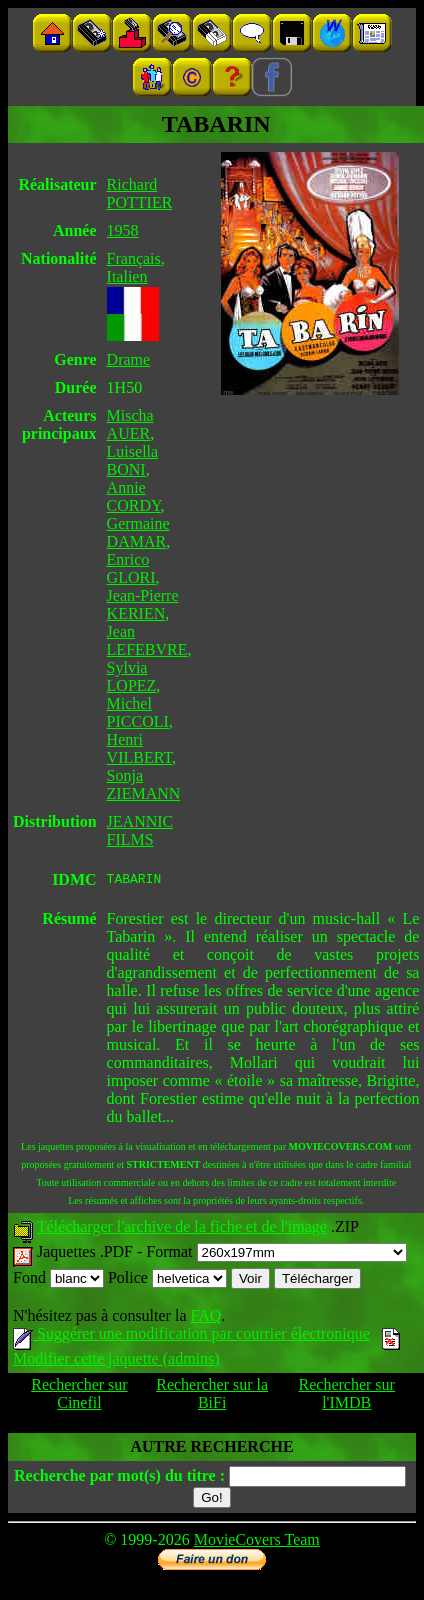  I want to click on Rechercher sur Cinefil, so click(79, 1396).